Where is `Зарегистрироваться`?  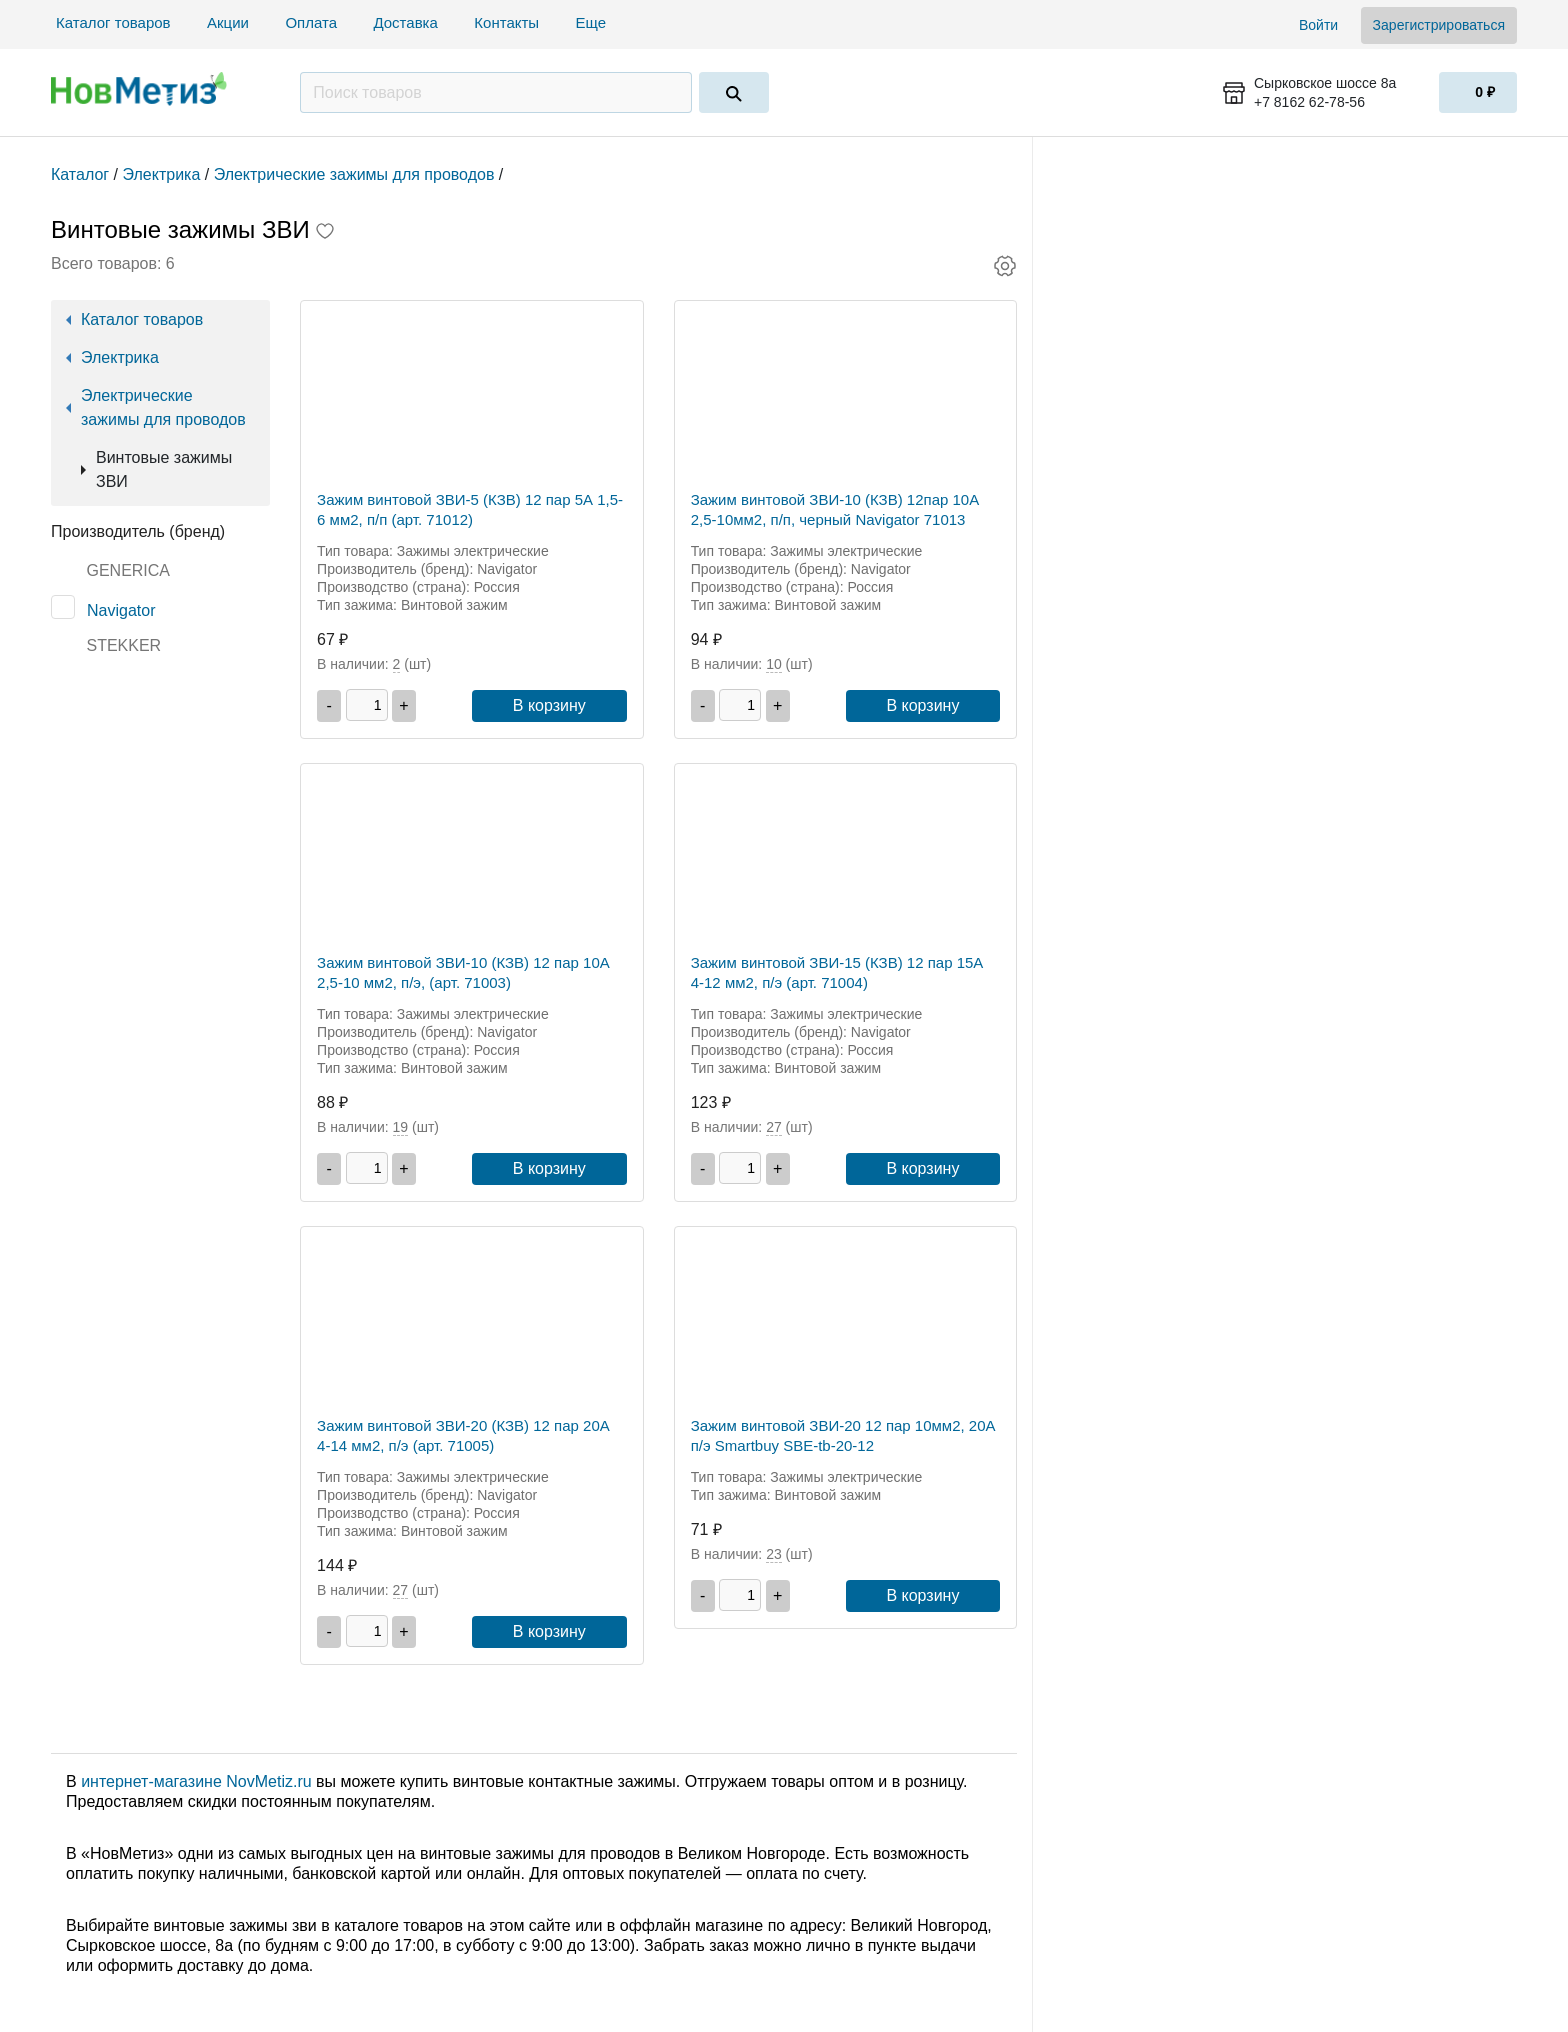 Зарегистрироваться is located at coordinates (1439, 25).